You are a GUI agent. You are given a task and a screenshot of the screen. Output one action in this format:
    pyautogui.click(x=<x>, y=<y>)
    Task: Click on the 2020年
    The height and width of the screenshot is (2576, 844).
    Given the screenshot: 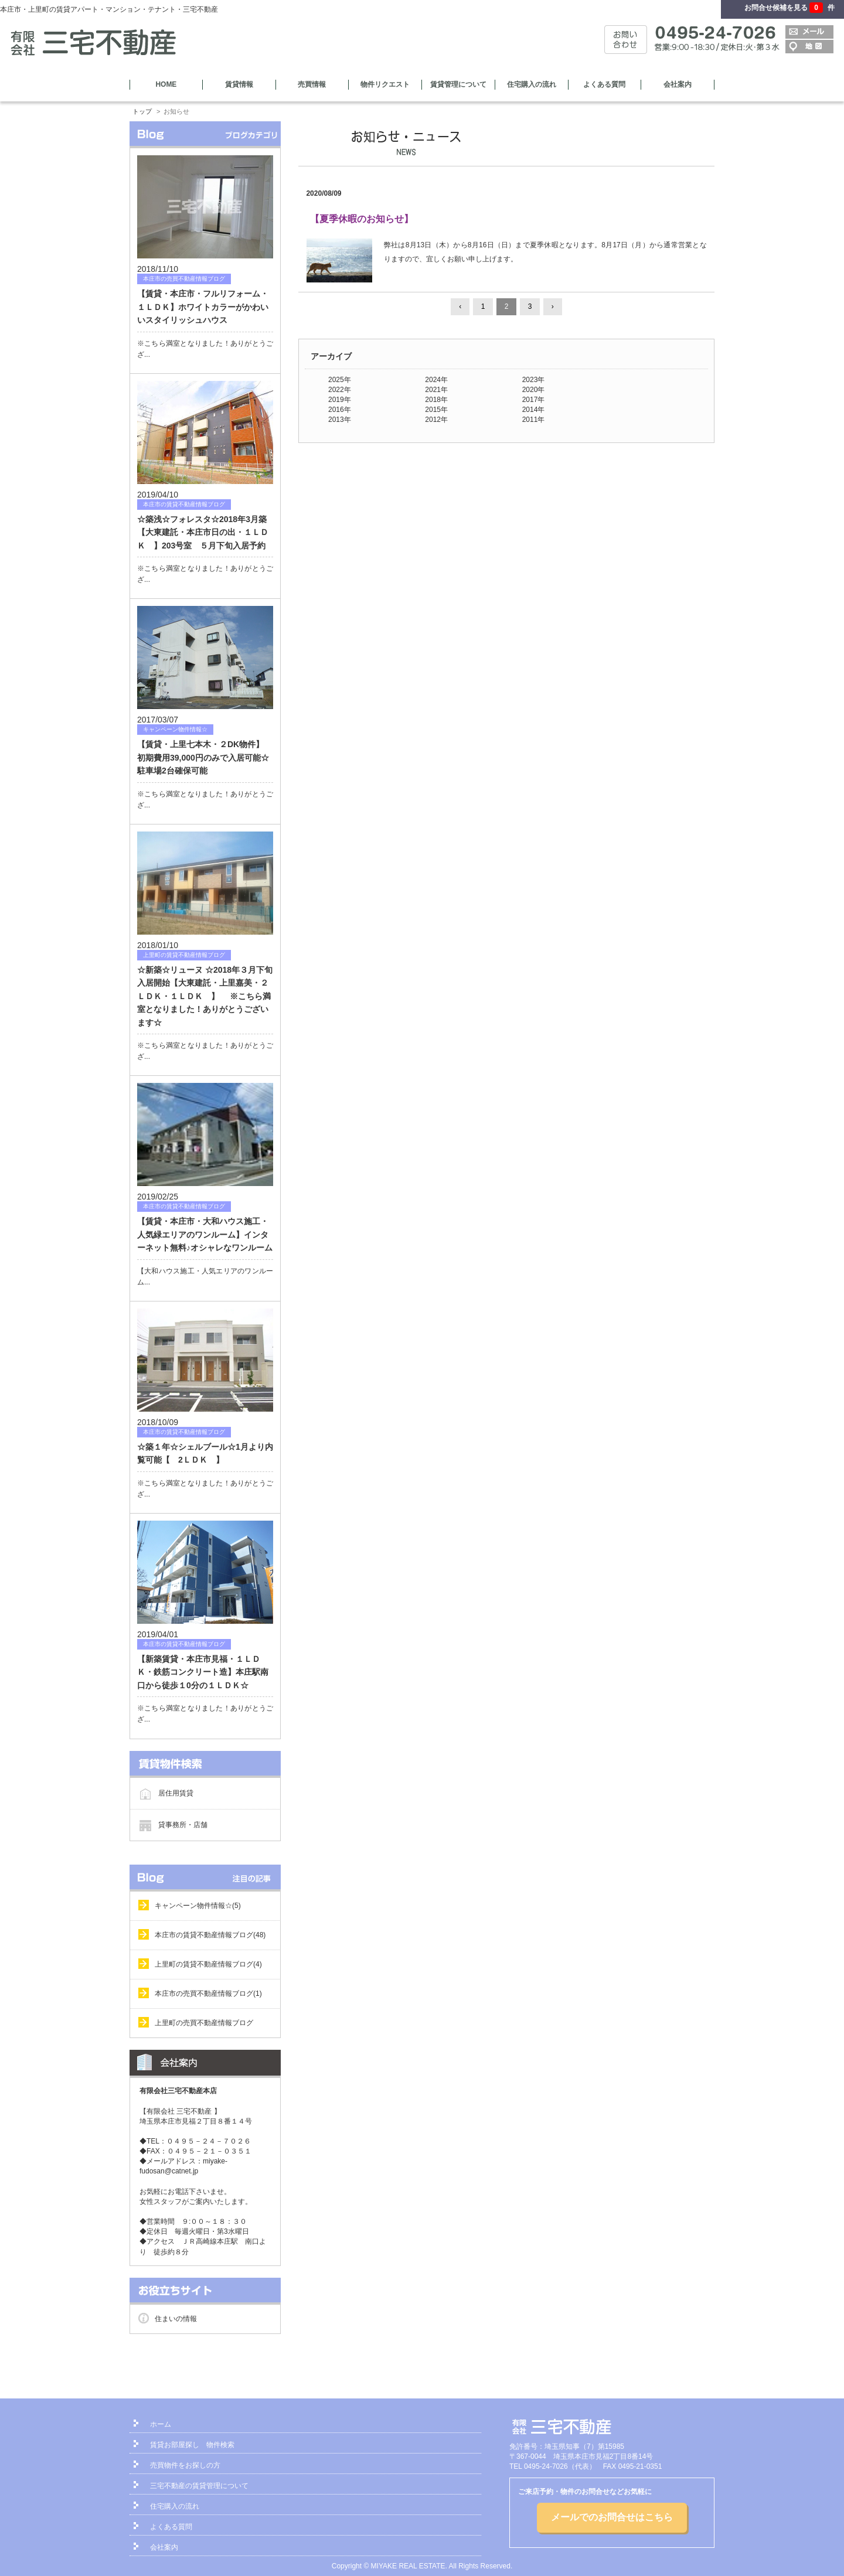 What is the action you would take?
    pyautogui.click(x=533, y=390)
    